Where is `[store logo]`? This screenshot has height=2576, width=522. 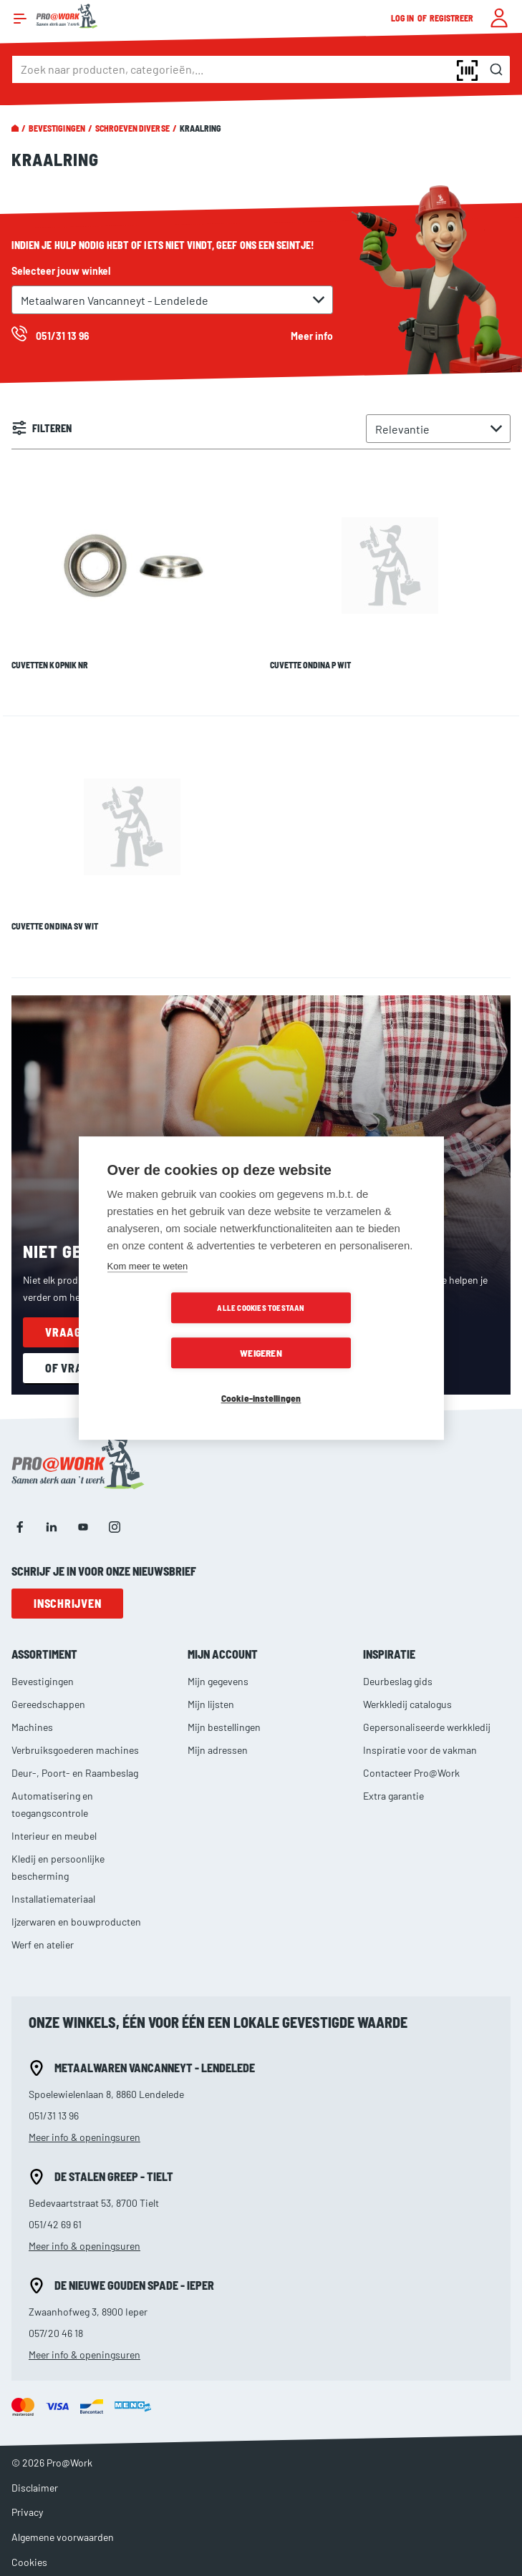
[store logo] is located at coordinates (67, 16).